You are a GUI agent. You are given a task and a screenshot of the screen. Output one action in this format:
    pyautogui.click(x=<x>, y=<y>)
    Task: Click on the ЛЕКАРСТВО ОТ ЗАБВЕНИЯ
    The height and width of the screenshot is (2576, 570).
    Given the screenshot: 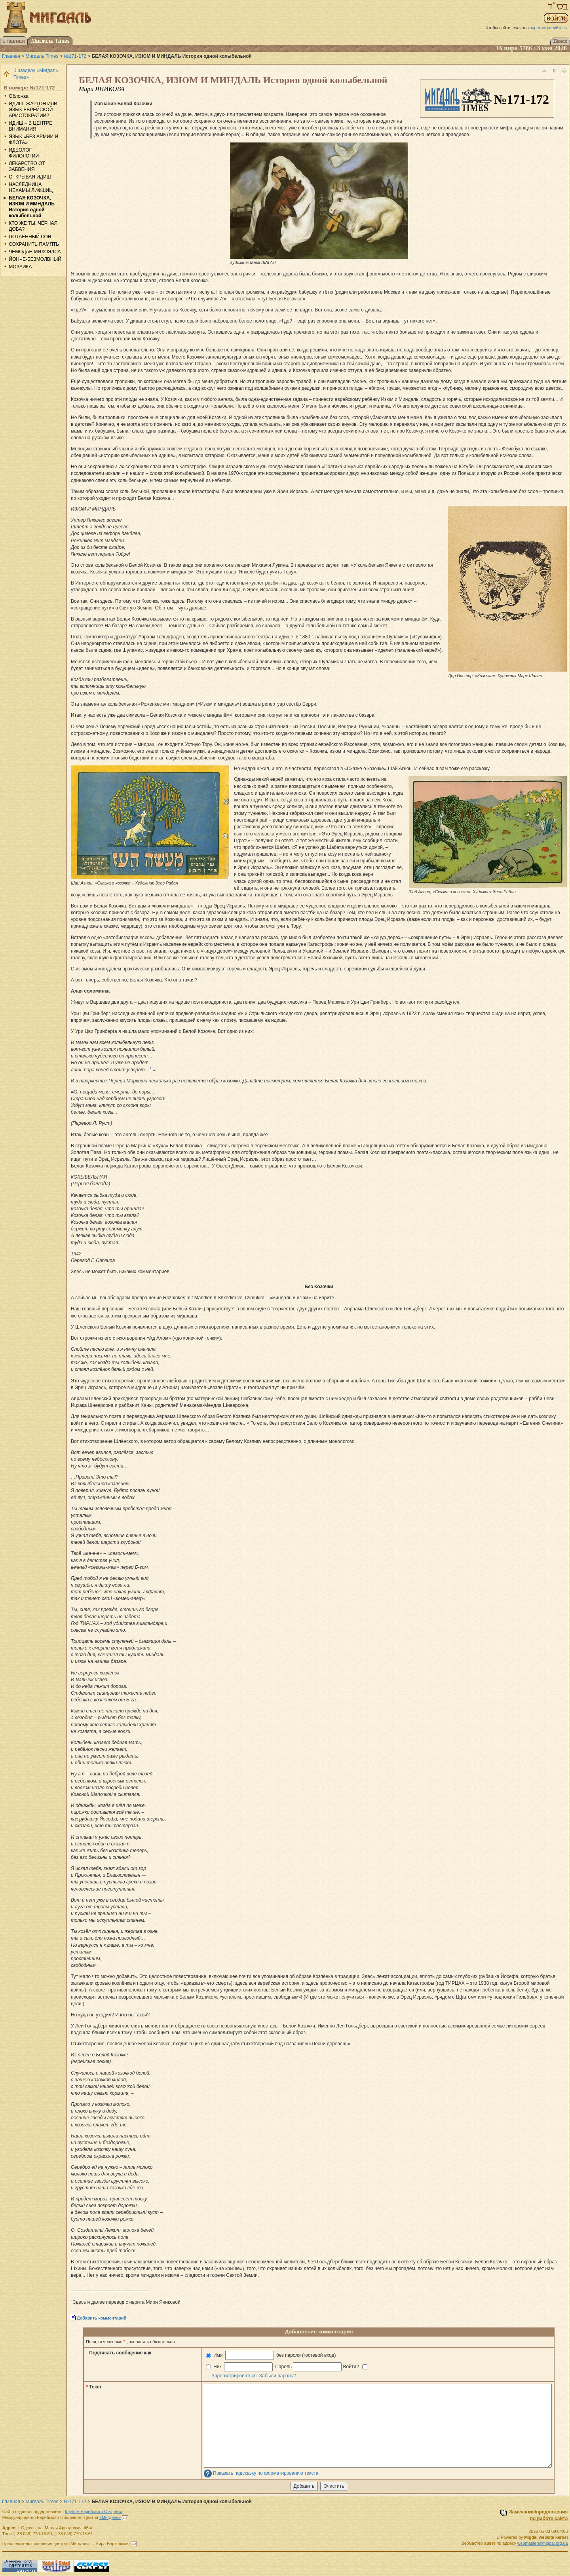 What is the action you would take?
    pyautogui.click(x=27, y=166)
    